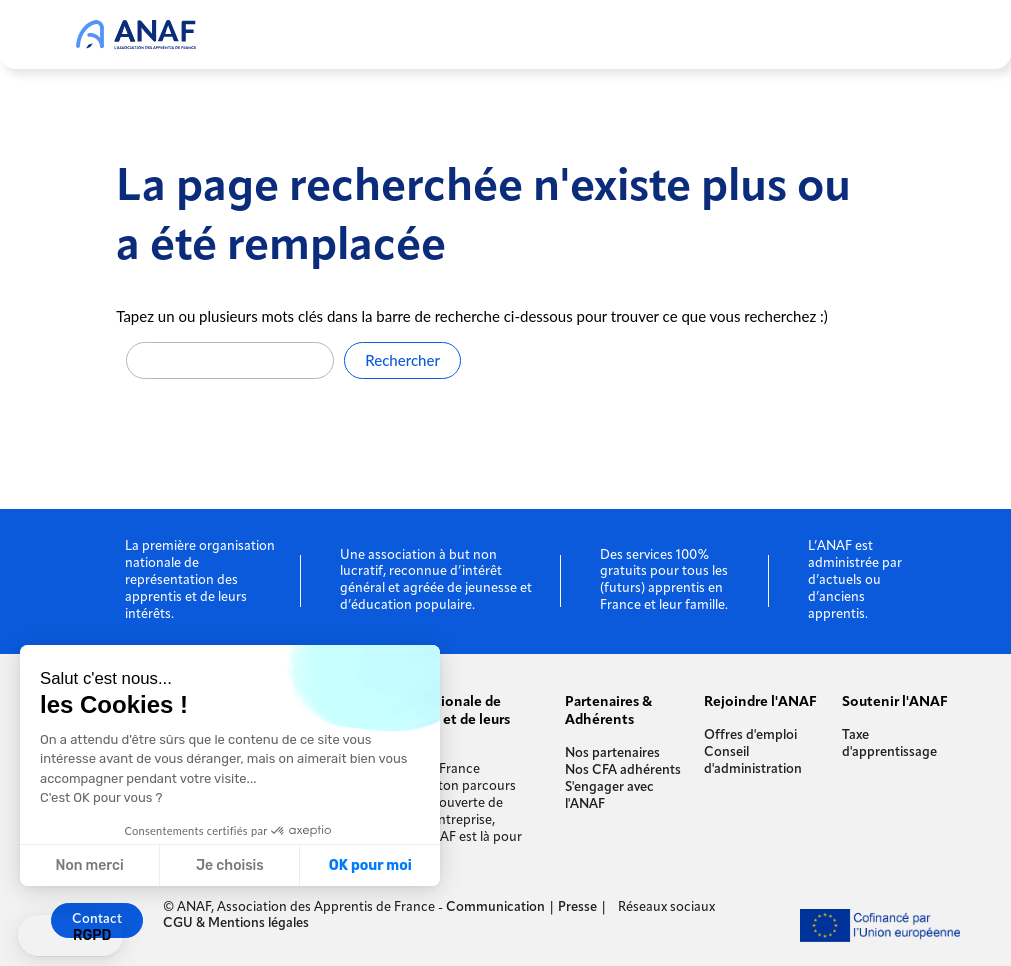 This screenshot has width=1011, height=966. What do you see at coordinates (612, 753) in the screenshot?
I see `Nos partenaires` at bounding box center [612, 753].